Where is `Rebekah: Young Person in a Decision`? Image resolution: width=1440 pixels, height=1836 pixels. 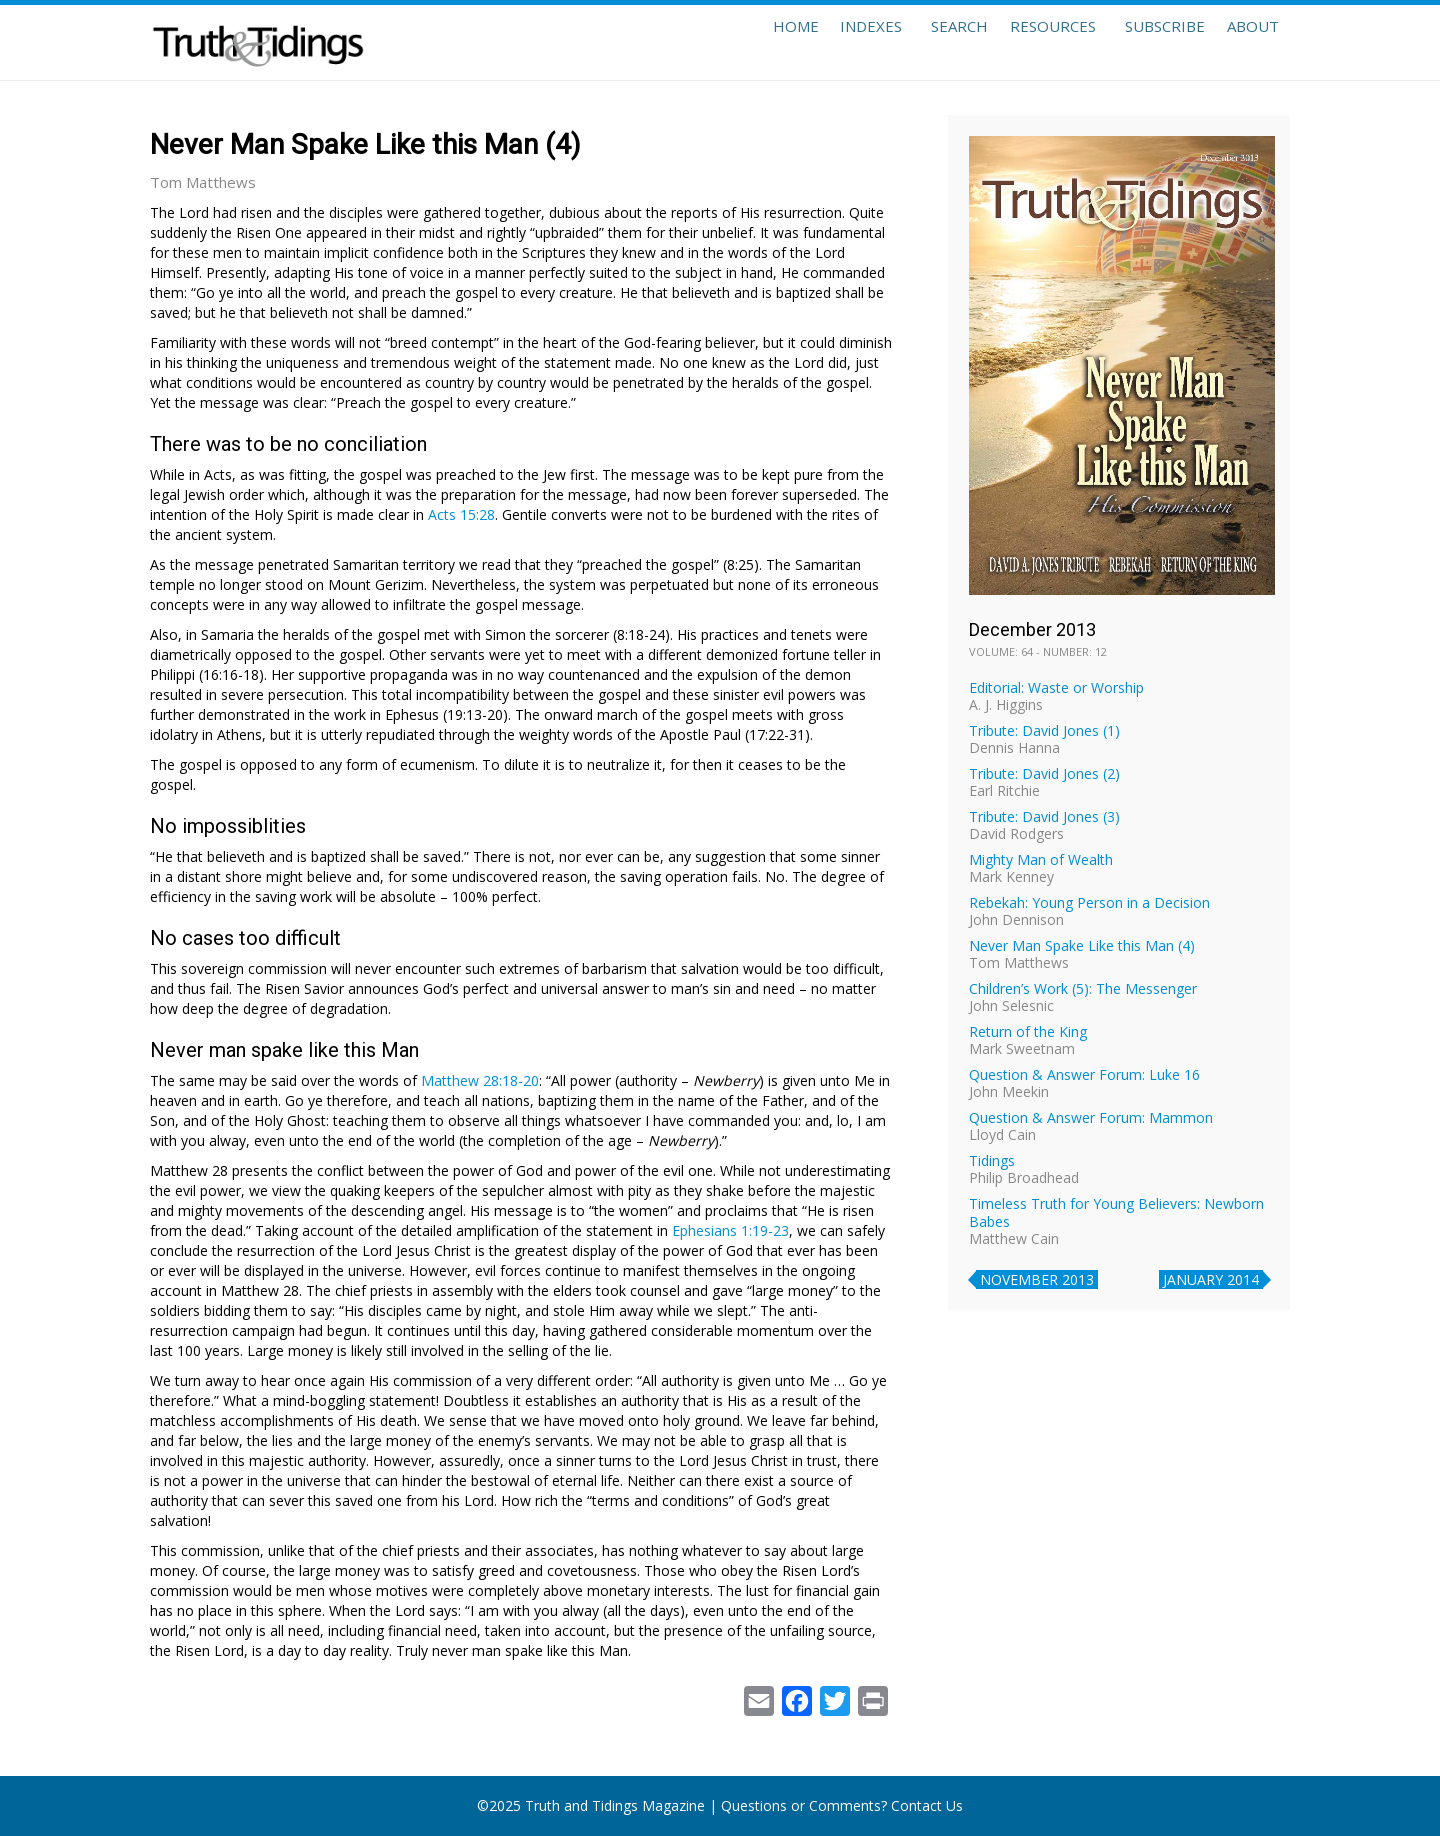
Rebekah: Young Person in a Decision is located at coordinates (1089, 902).